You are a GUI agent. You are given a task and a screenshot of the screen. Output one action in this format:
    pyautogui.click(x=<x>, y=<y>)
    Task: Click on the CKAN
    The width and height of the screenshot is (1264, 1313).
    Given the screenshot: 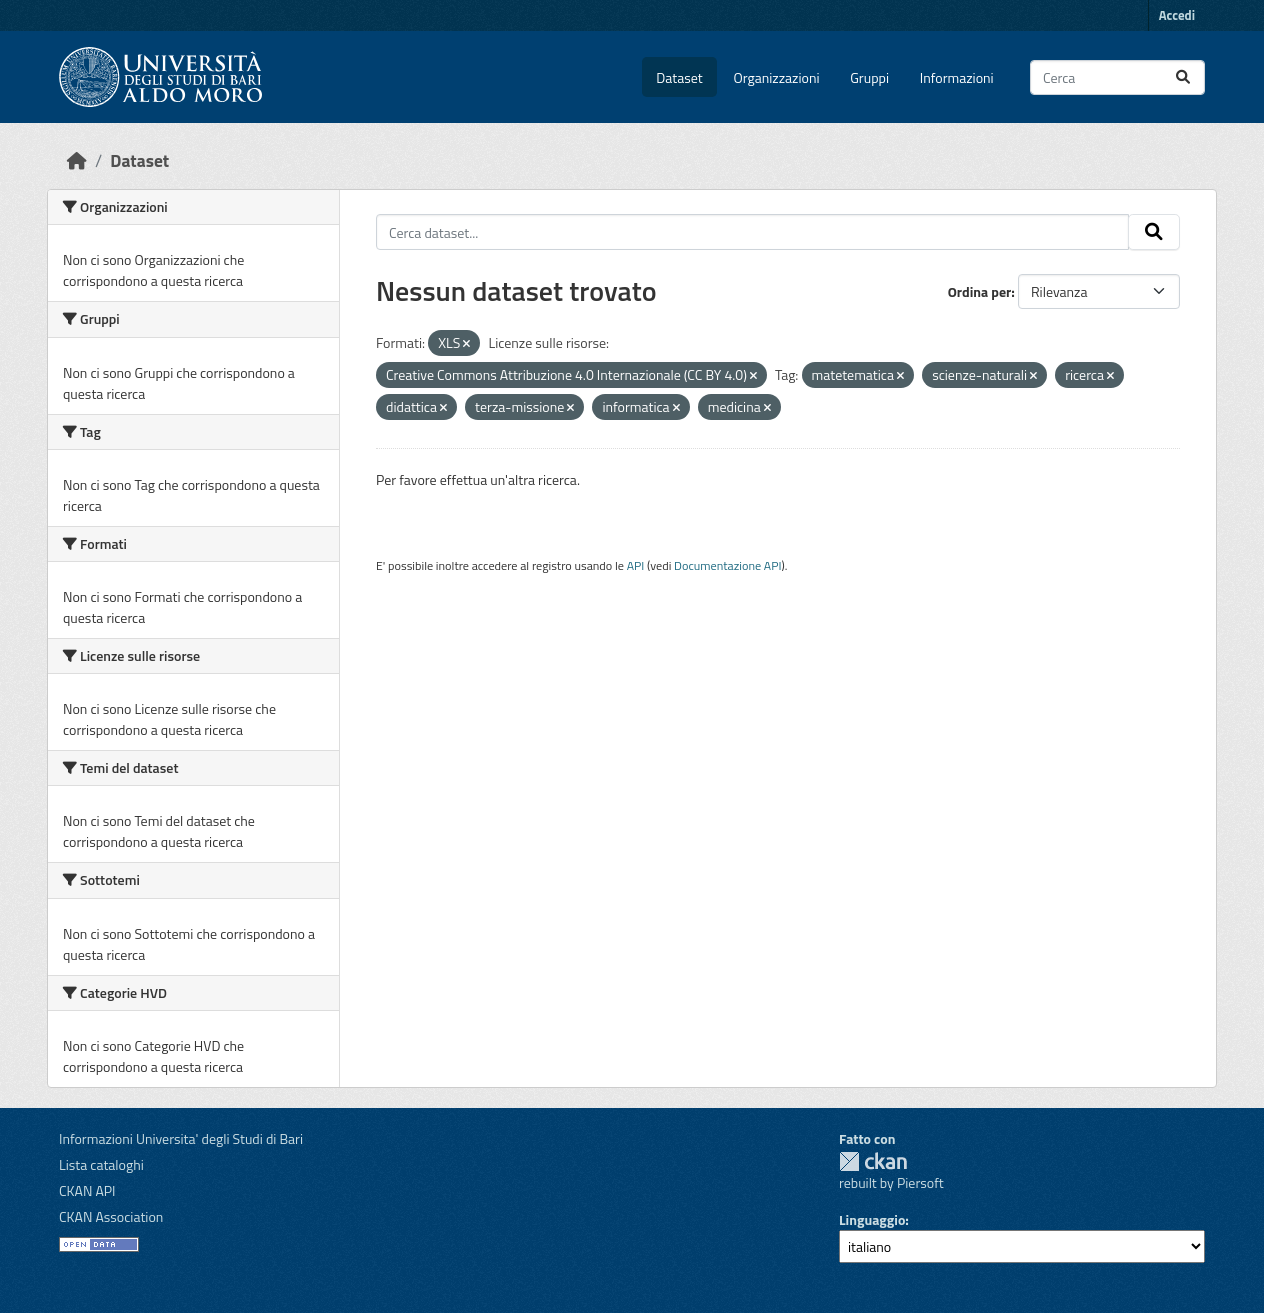 What is the action you would take?
    pyautogui.click(x=873, y=1161)
    